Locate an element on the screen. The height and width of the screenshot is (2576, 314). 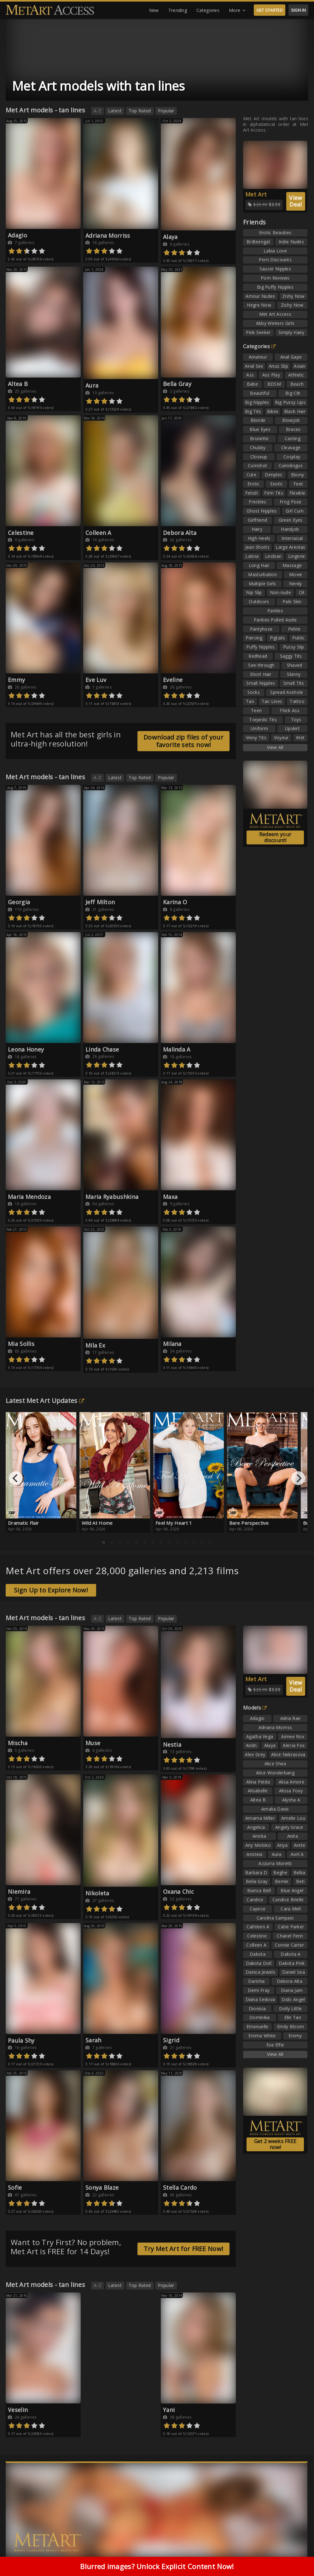
Skinny is located at coordinates (293, 674).